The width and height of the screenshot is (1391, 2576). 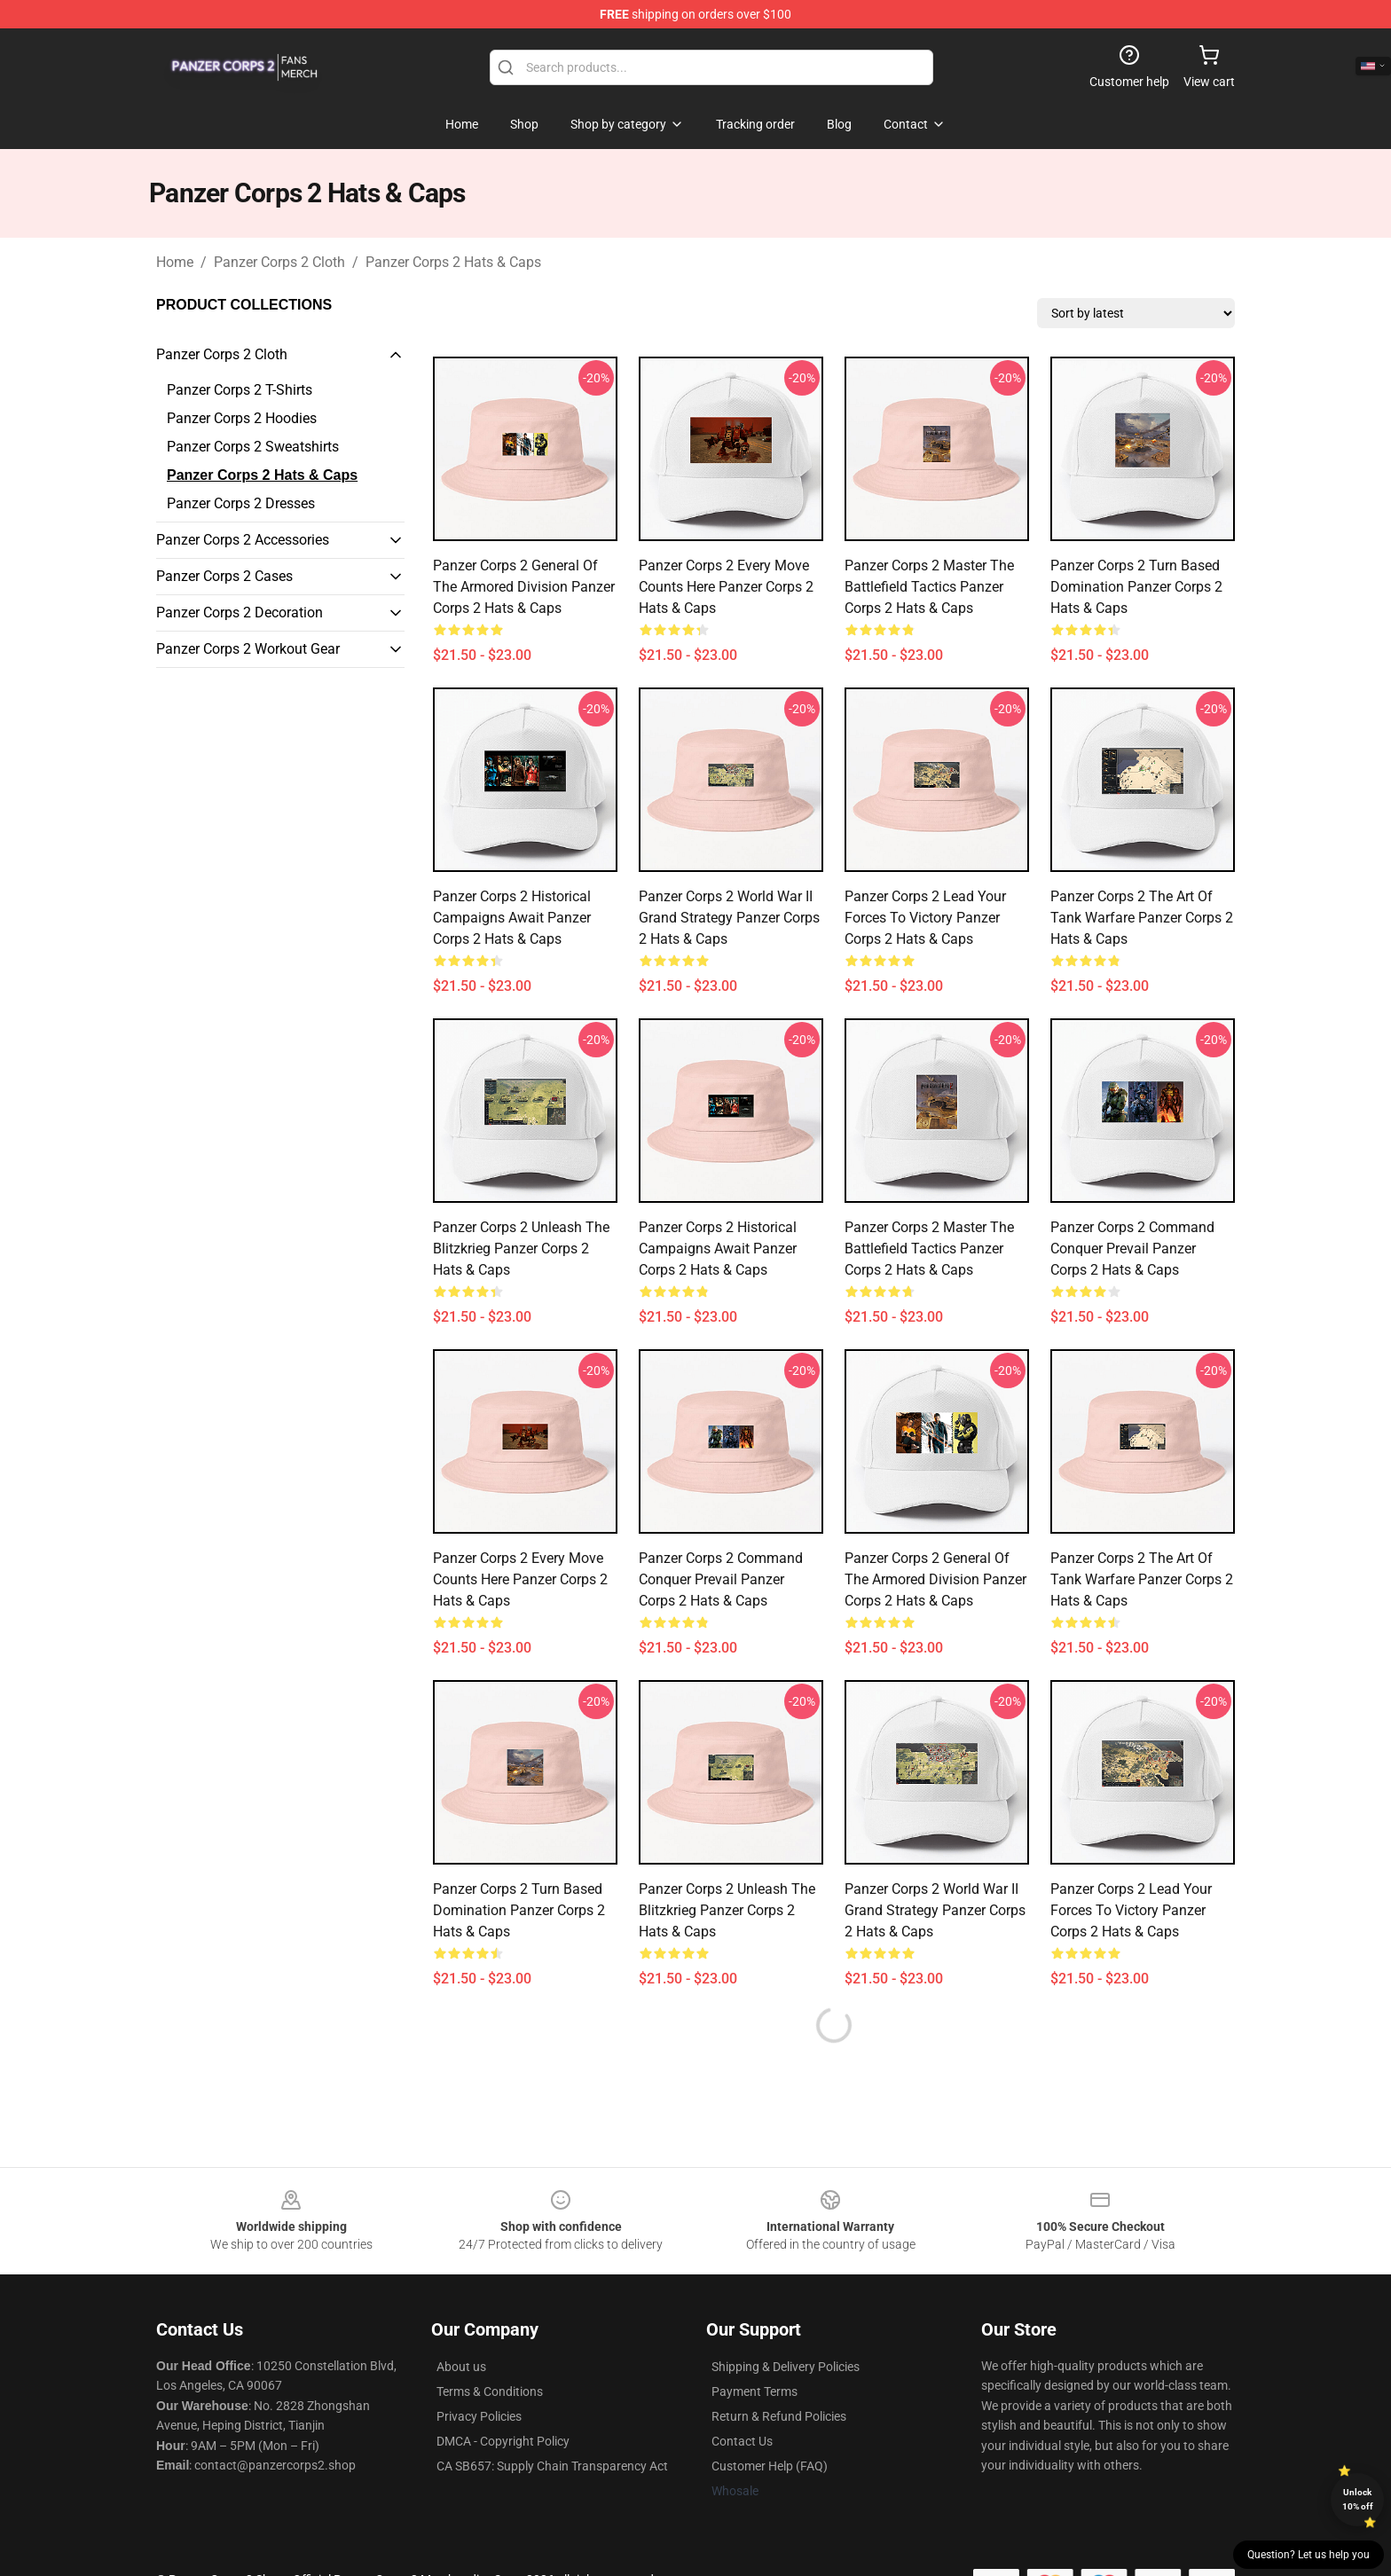 I want to click on Shipping & Delivery Policies, so click(x=785, y=2367).